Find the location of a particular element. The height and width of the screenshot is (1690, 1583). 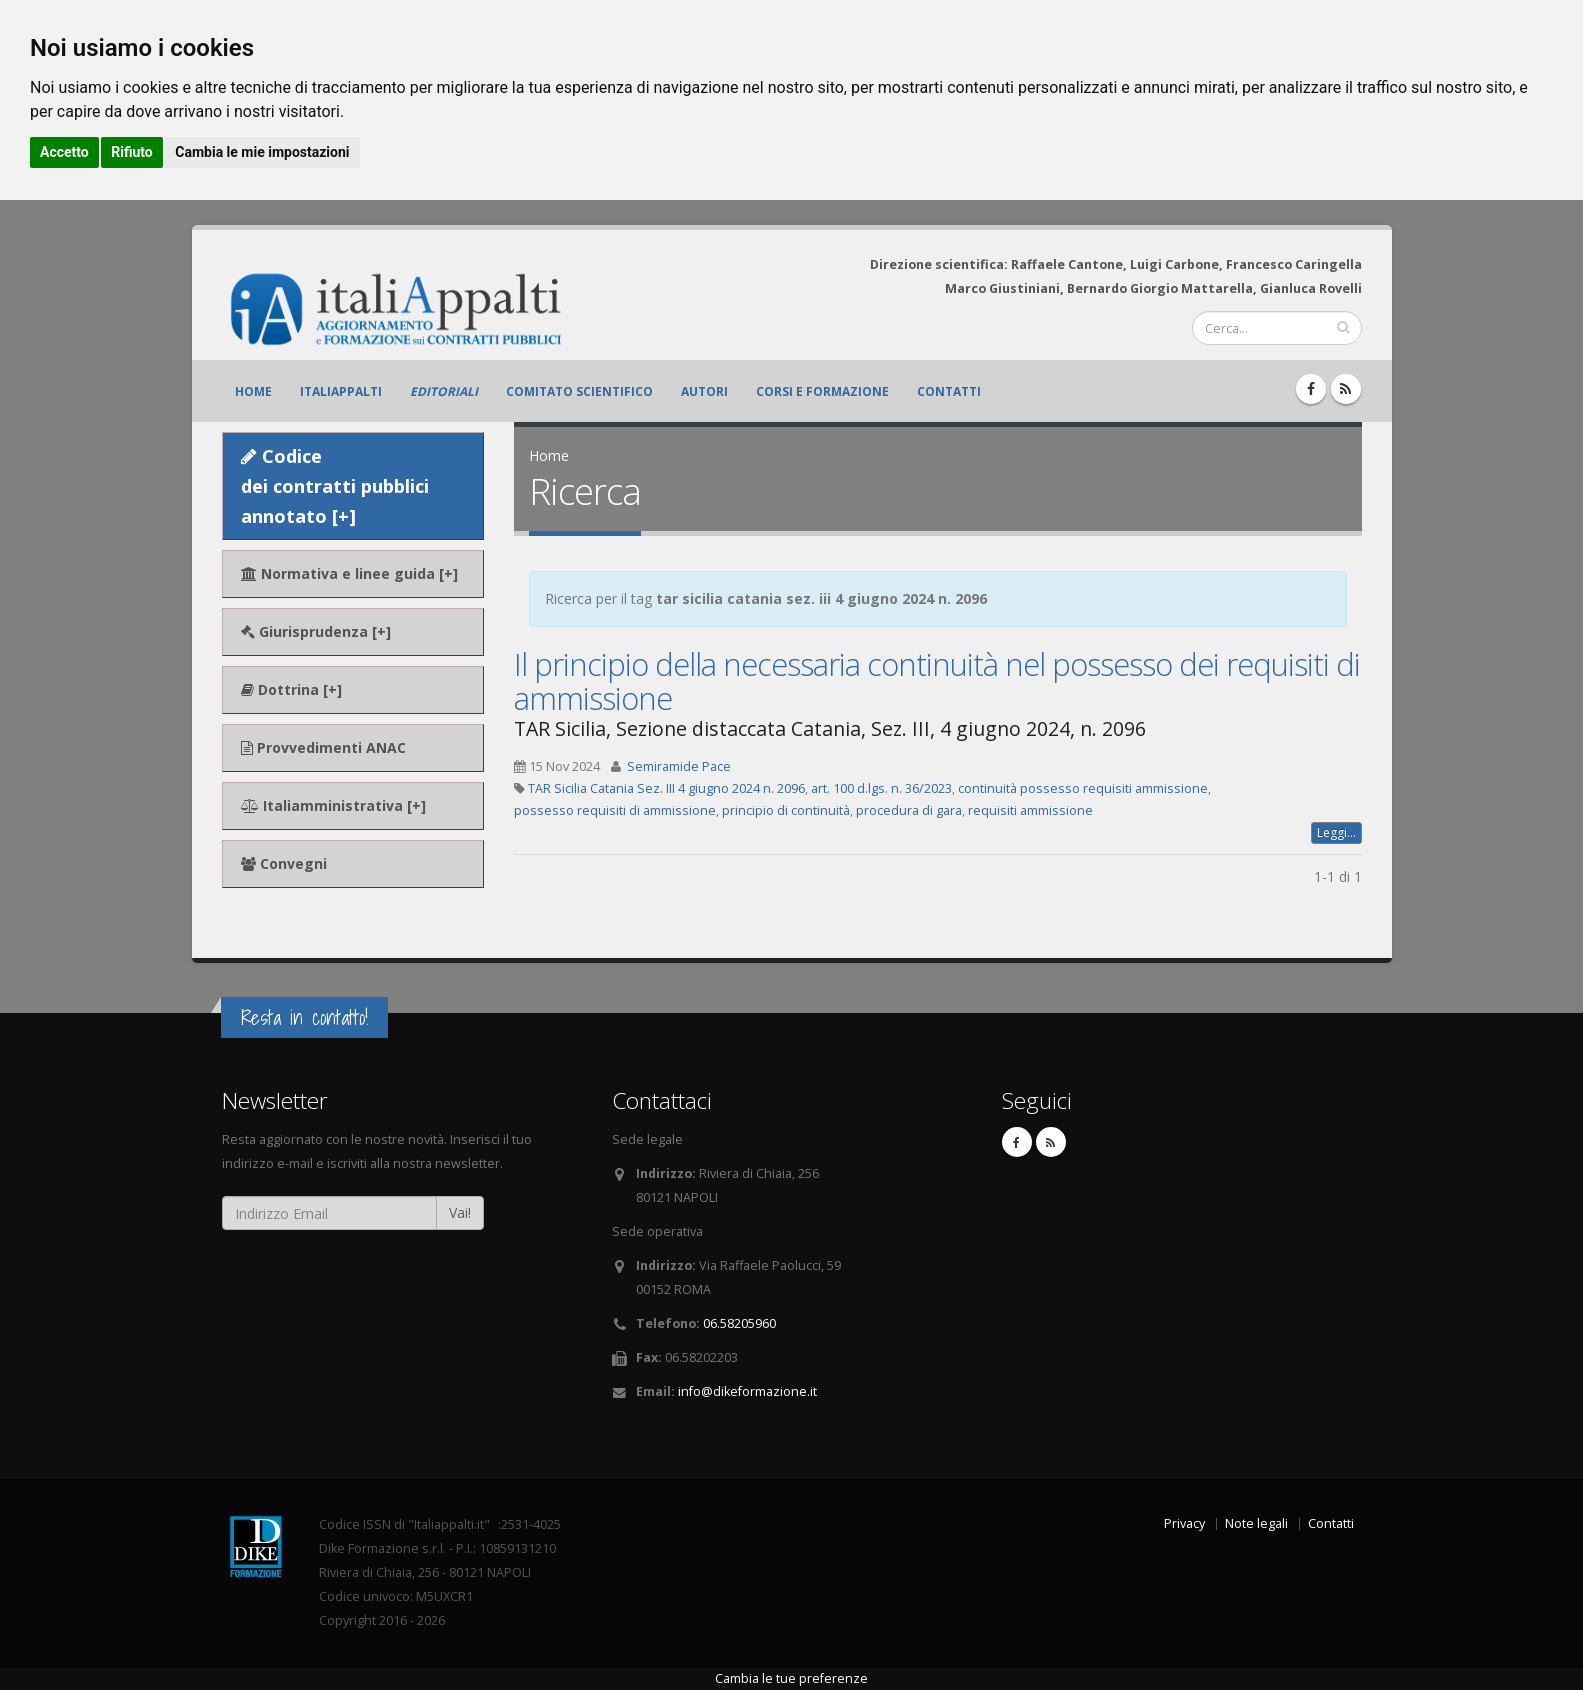

info@dikeformazione.it is located at coordinates (747, 1391).